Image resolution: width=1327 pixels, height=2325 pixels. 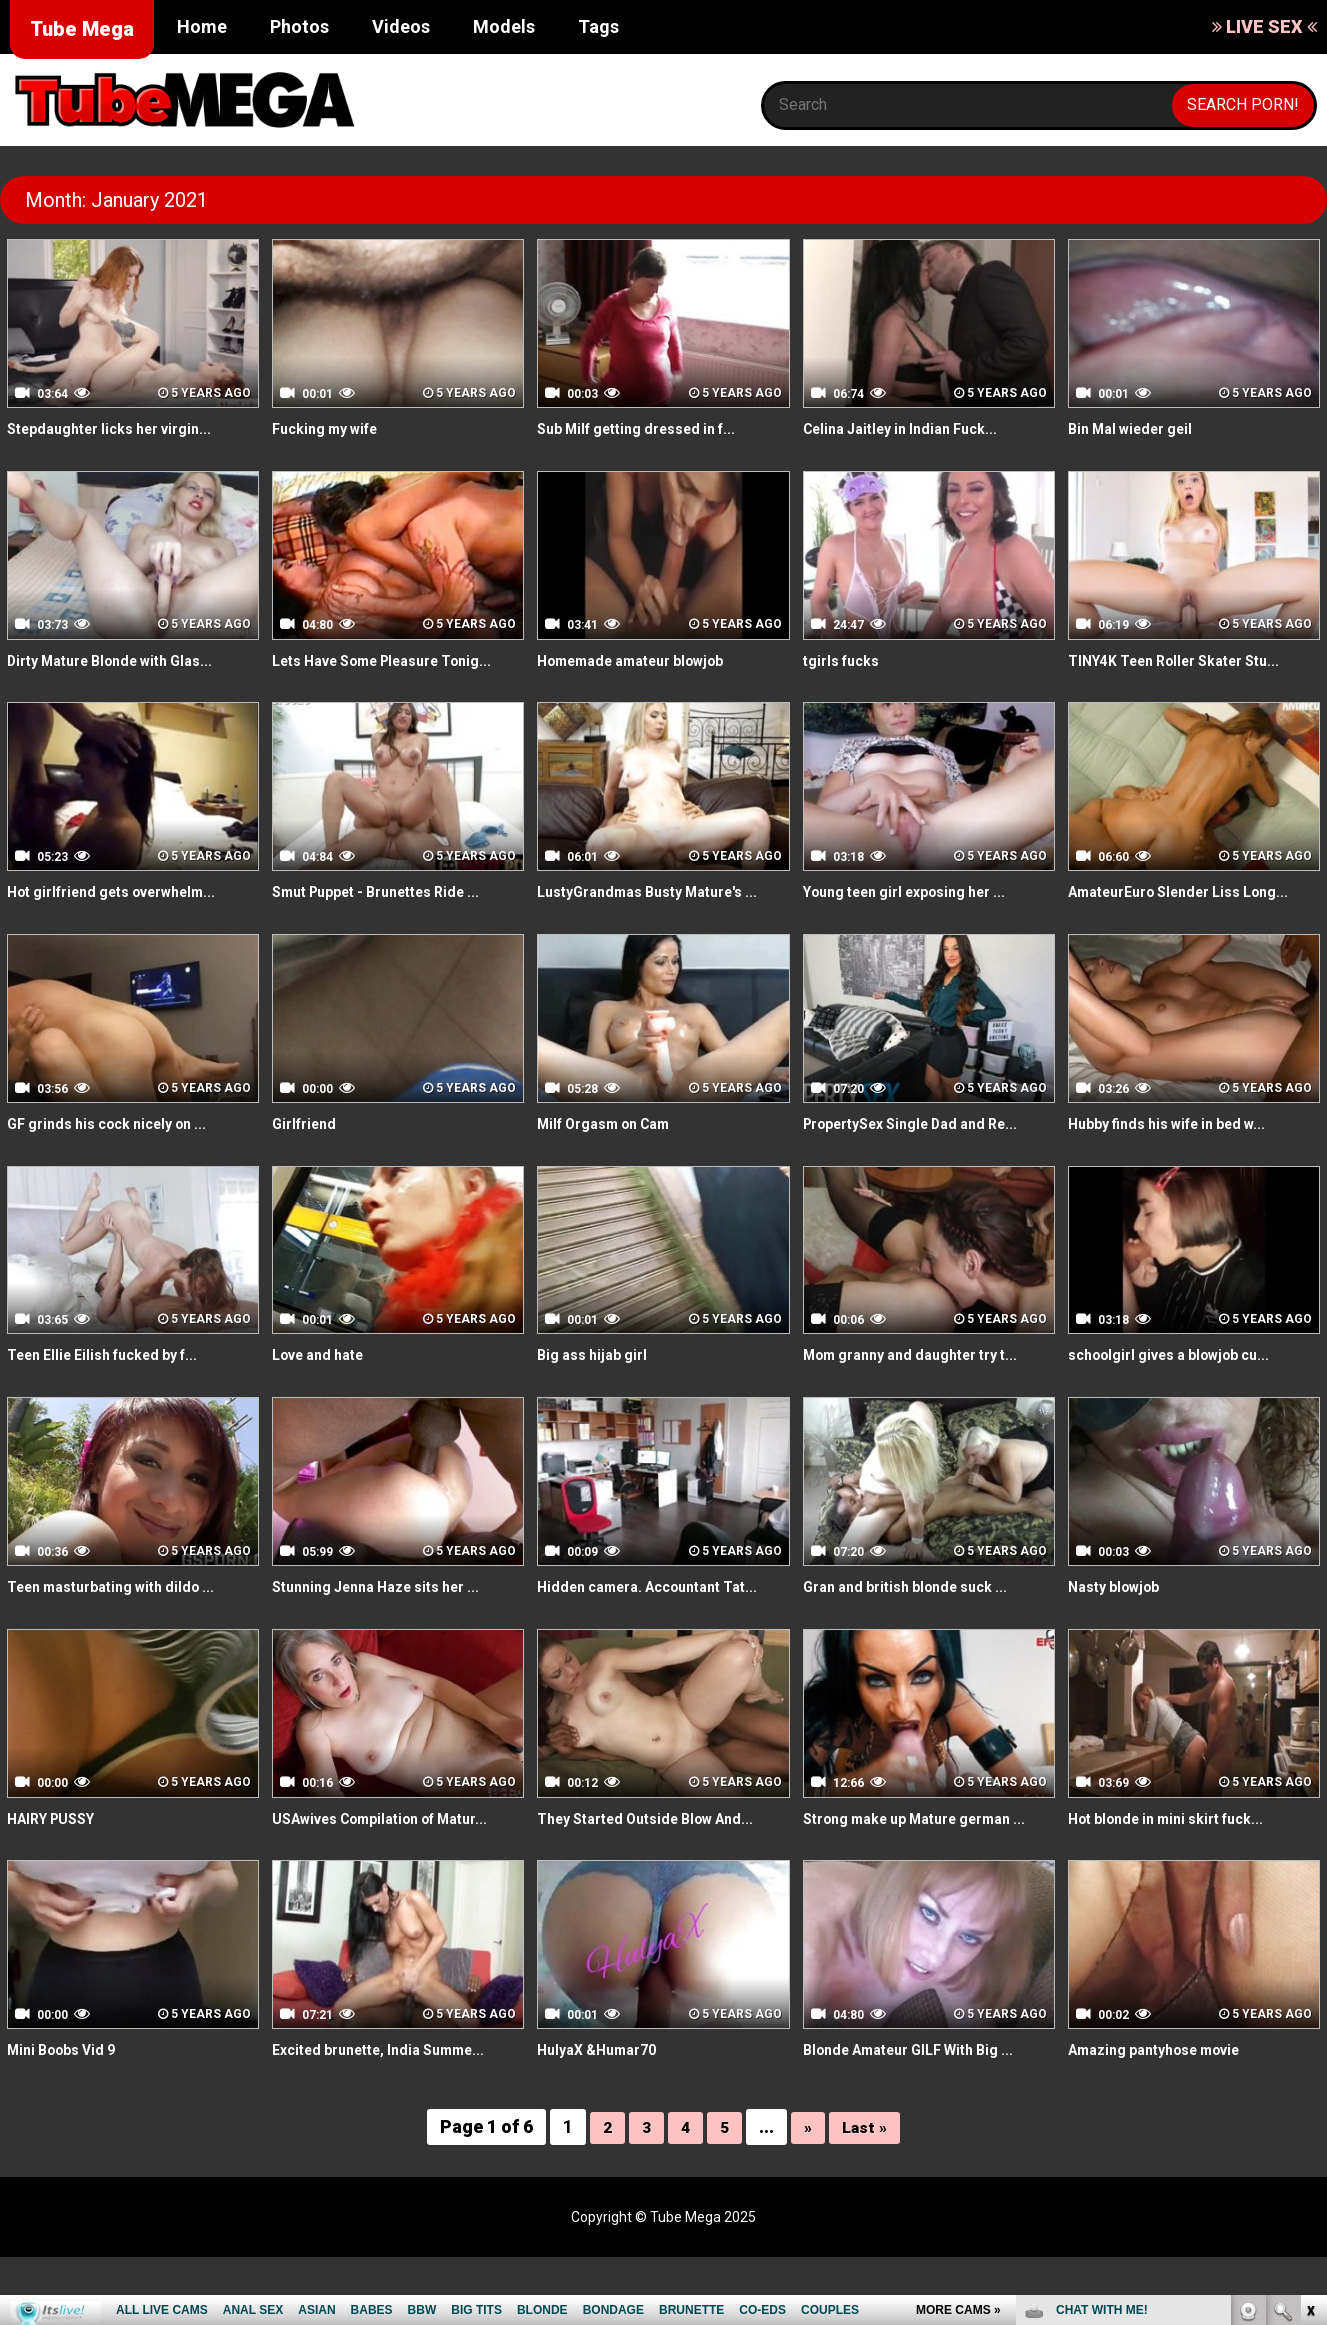 I want to click on Stepdaughter licks her virgin..., so click(x=123, y=428).